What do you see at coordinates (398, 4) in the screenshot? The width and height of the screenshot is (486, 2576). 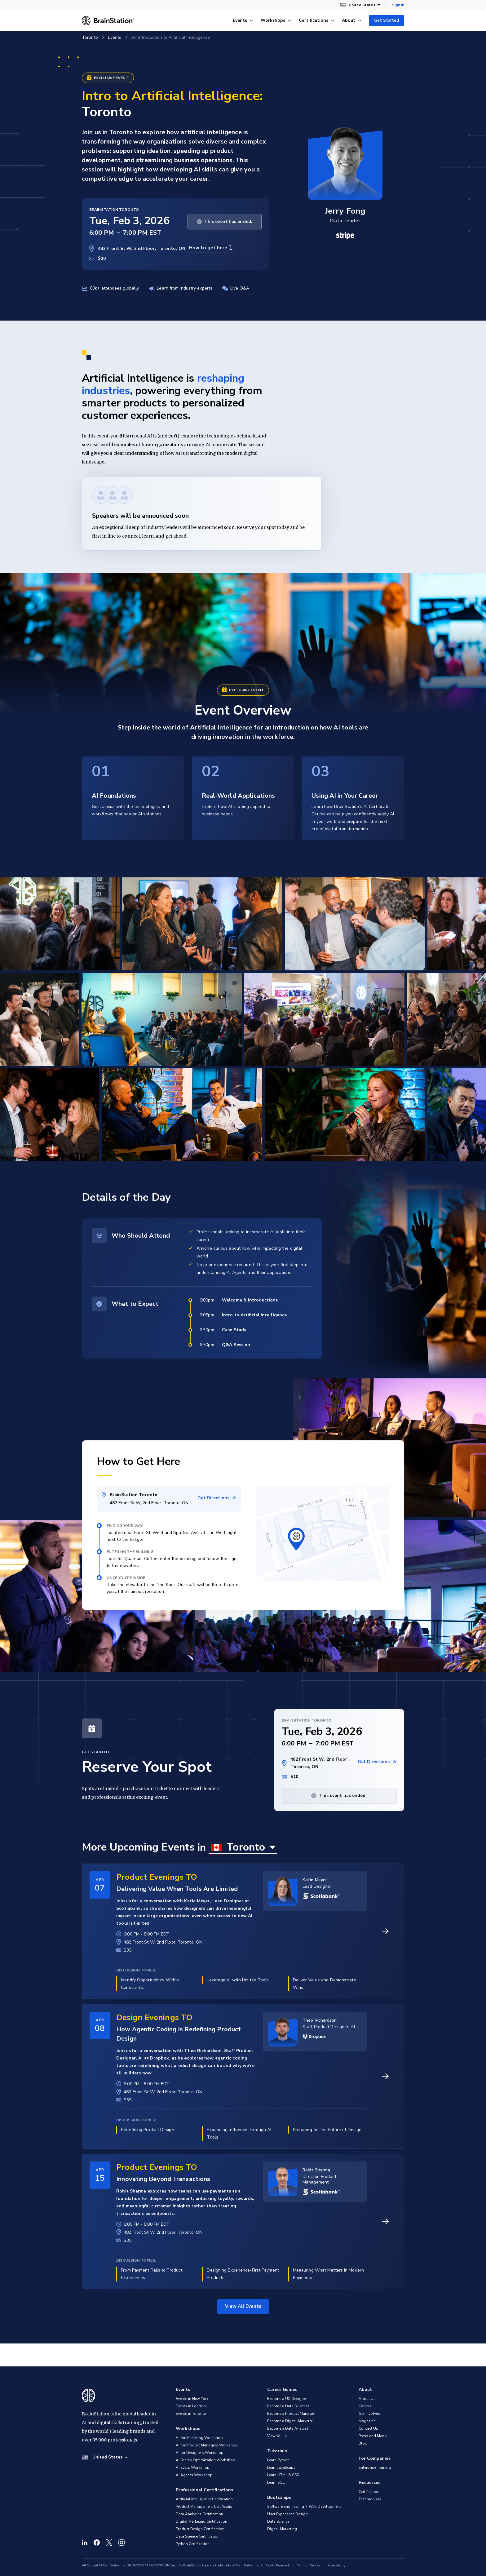 I see `Sign In` at bounding box center [398, 4].